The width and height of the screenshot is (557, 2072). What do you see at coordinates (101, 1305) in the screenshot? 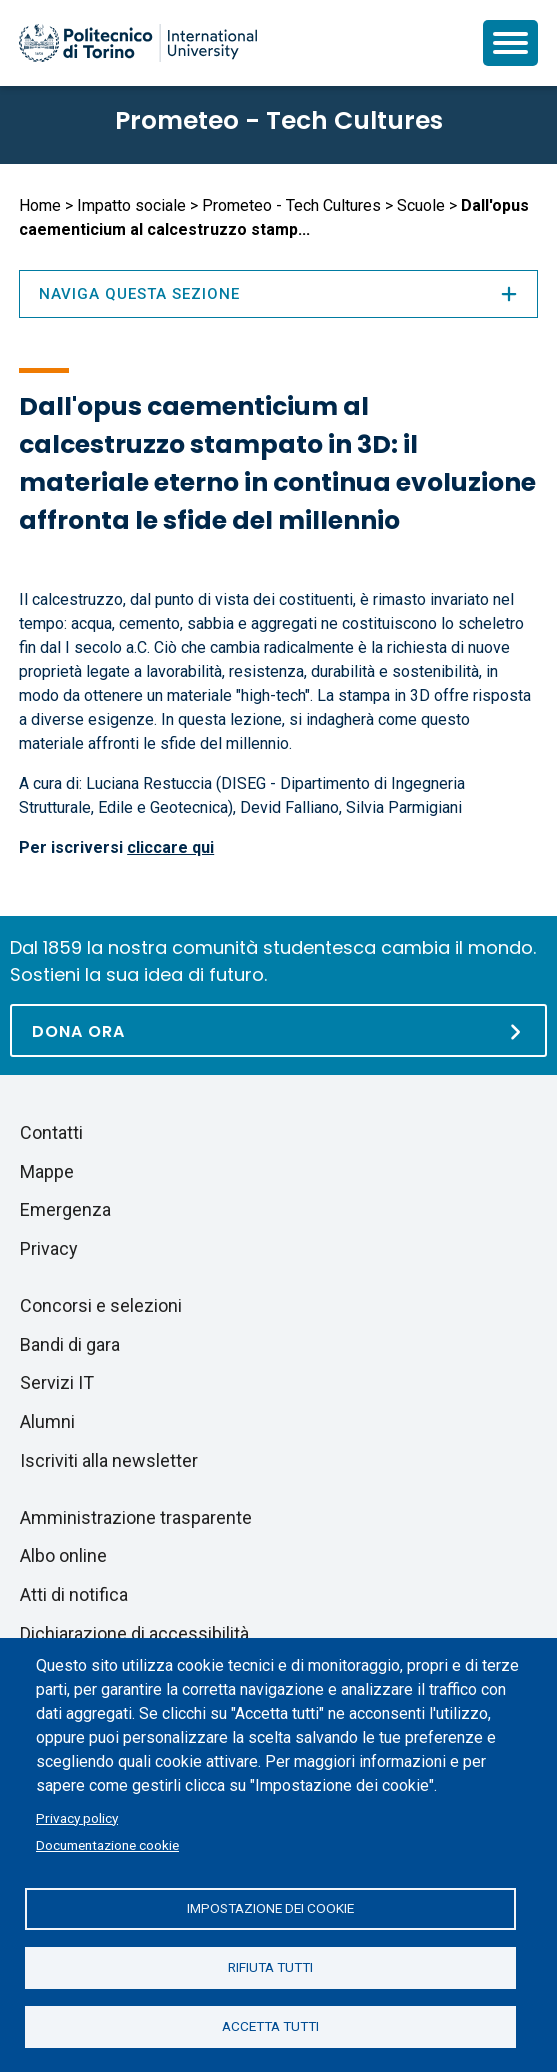
I see `Concorsi e selezioni` at bounding box center [101, 1305].